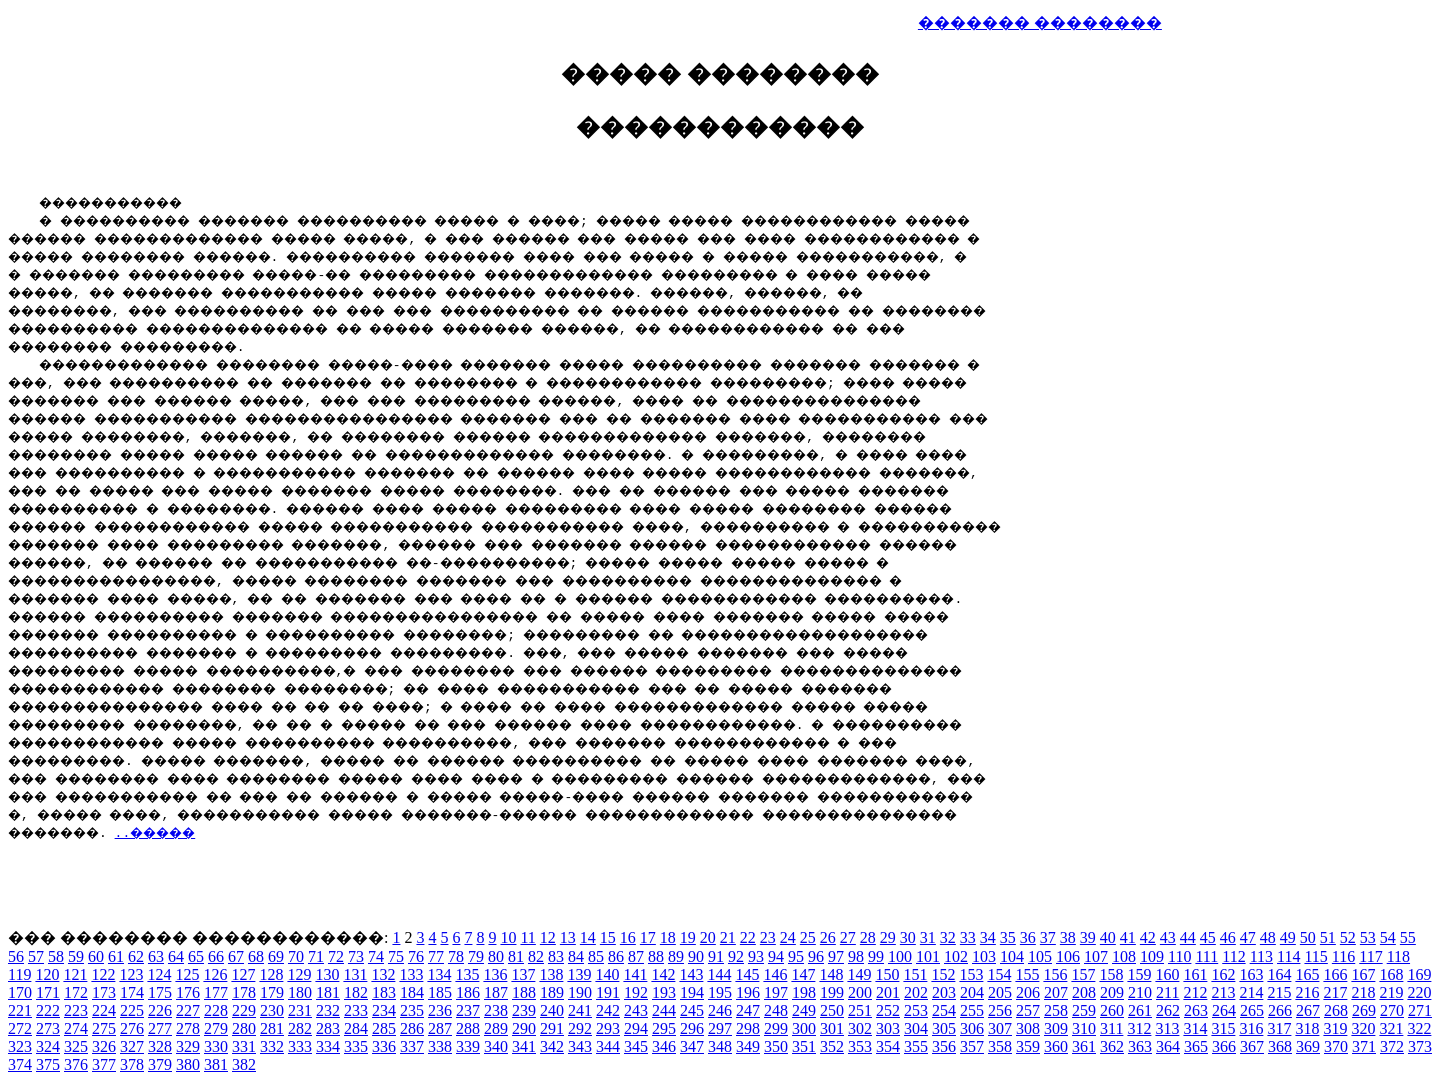 Image resolution: width=1440 pixels, height=1082 pixels. What do you see at coordinates (608, 1046) in the screenshot?
I see `344` at bounding box center [608, 1046].